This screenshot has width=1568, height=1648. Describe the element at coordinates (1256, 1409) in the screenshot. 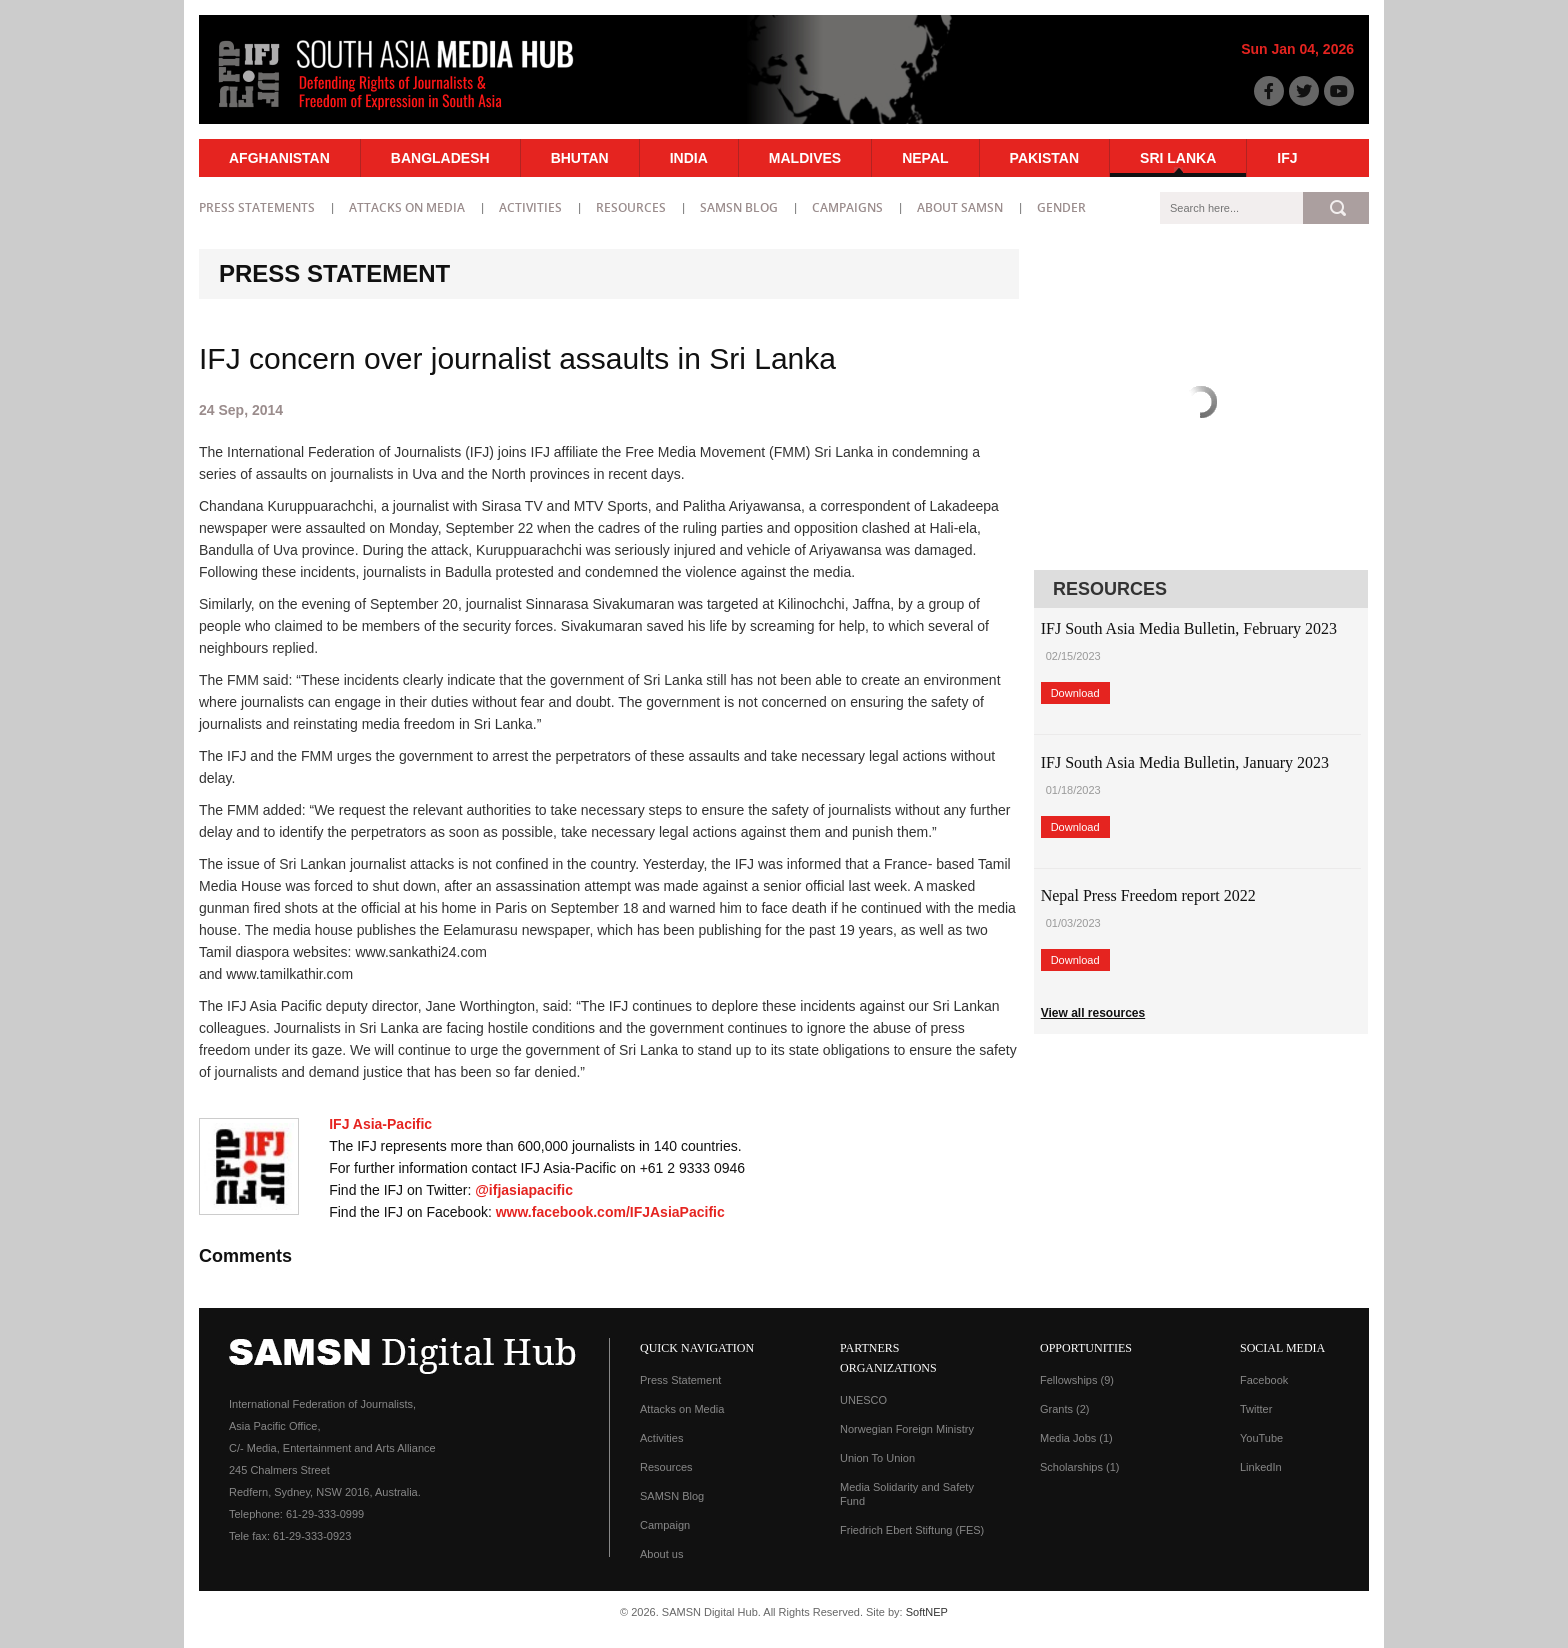

I see `Twitter` at that location.